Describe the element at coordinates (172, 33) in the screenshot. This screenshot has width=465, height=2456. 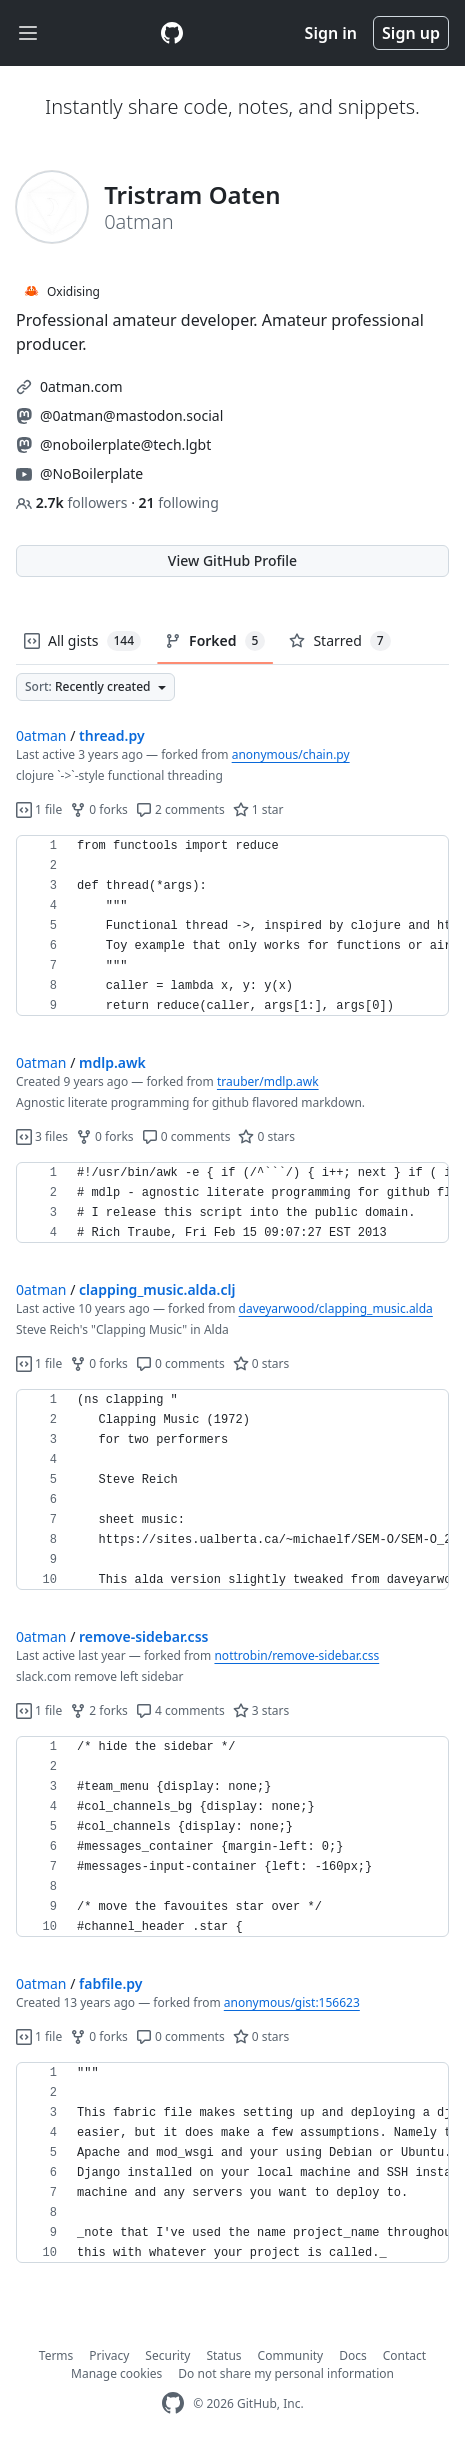
I see `[Gist Homepage]` at that location.